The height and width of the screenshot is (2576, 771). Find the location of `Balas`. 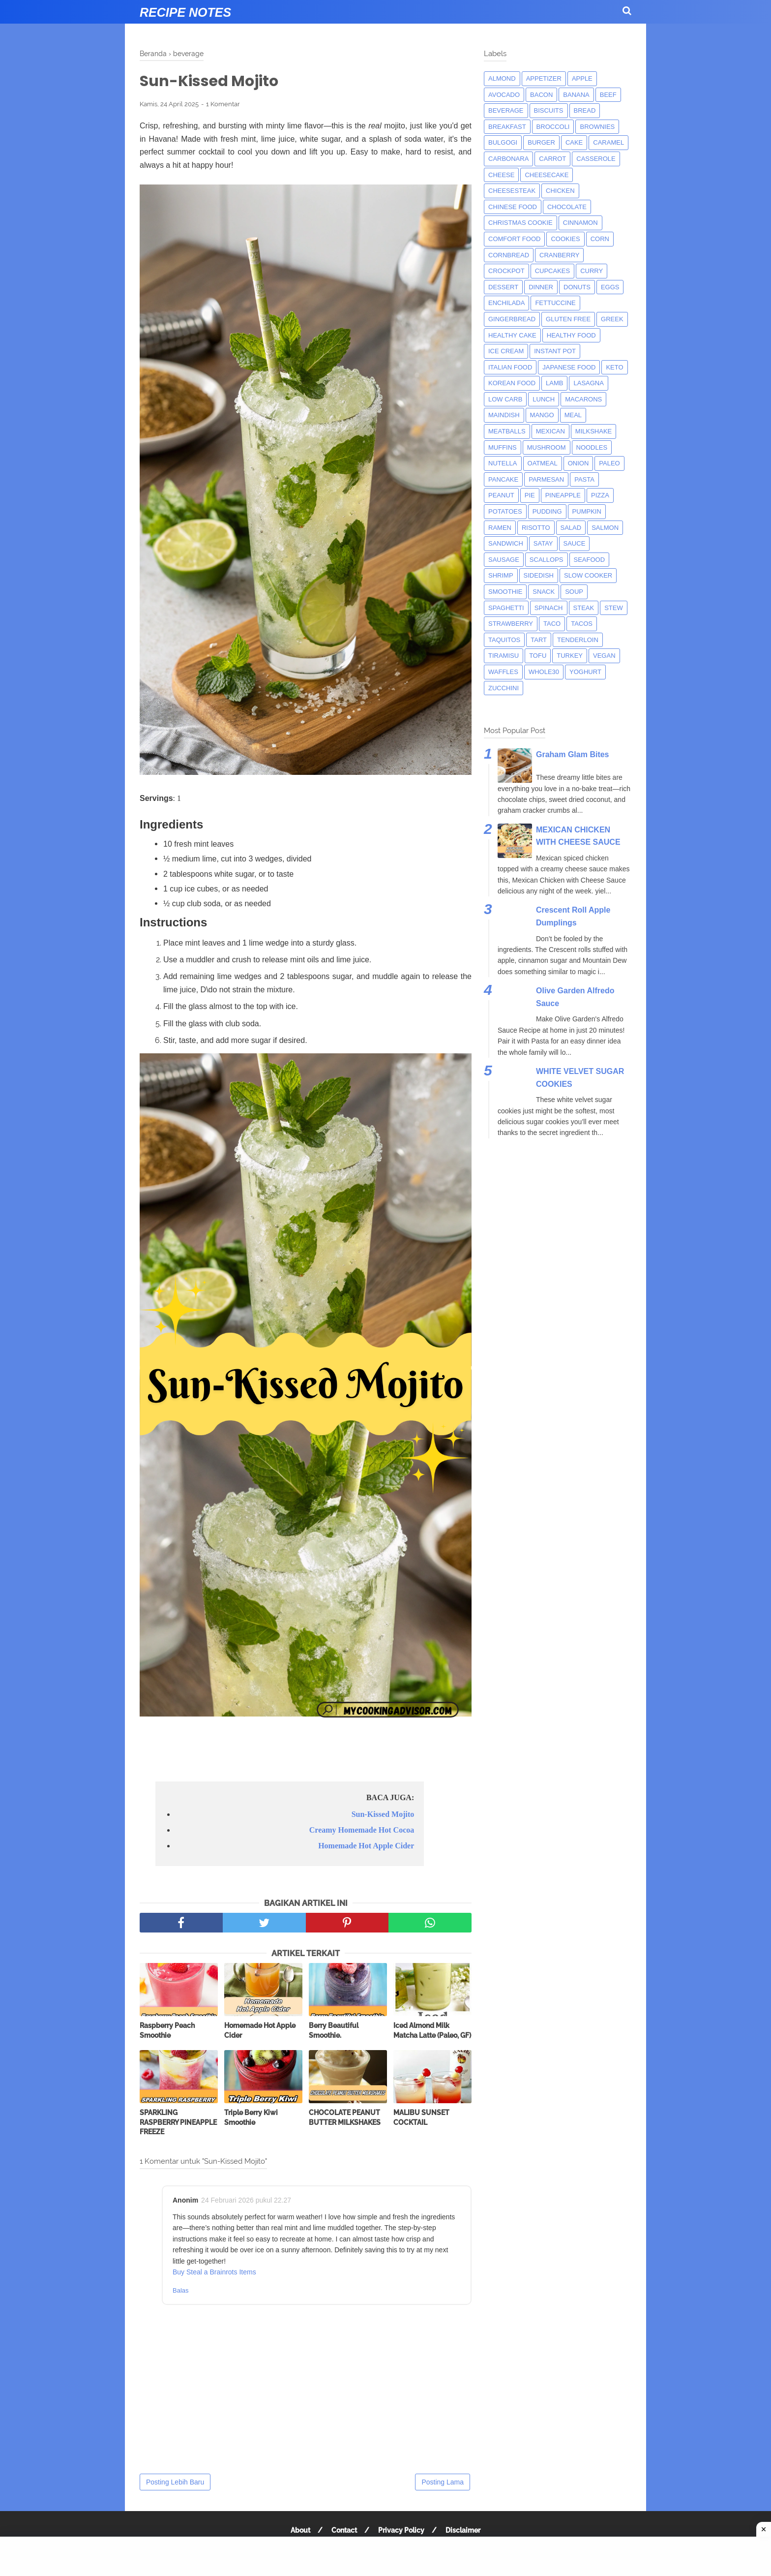

Balas is located at coordinates (181, 2290).